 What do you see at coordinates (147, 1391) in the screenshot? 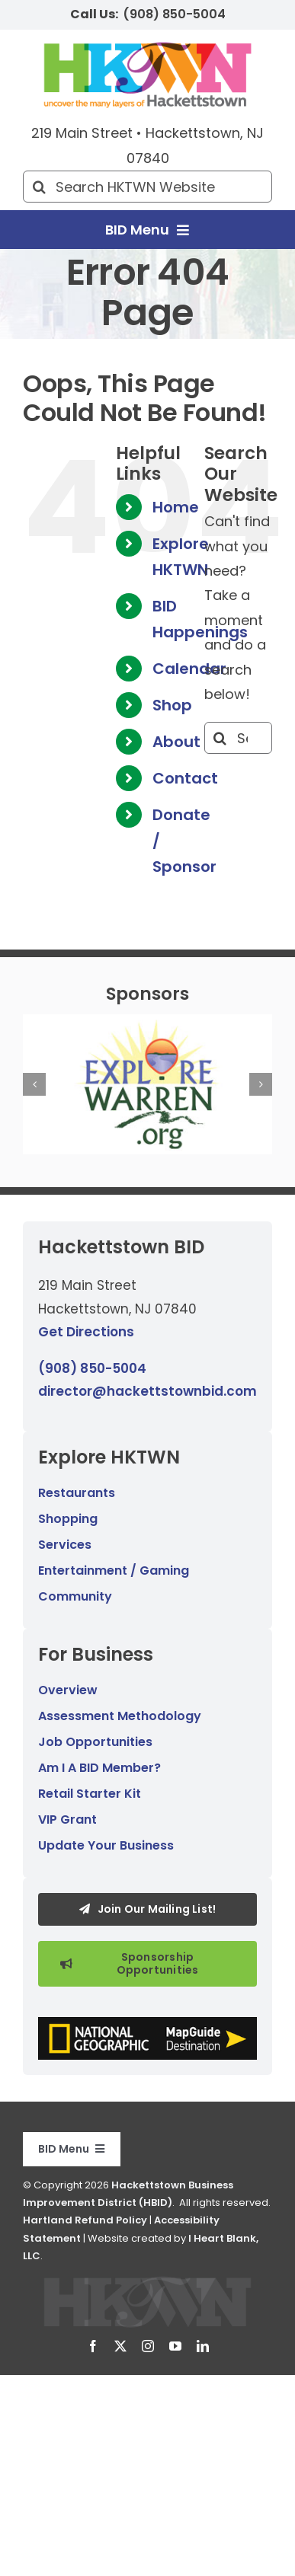
I see `director@hackettstownbid.com` at bounding box center [147, 1391].